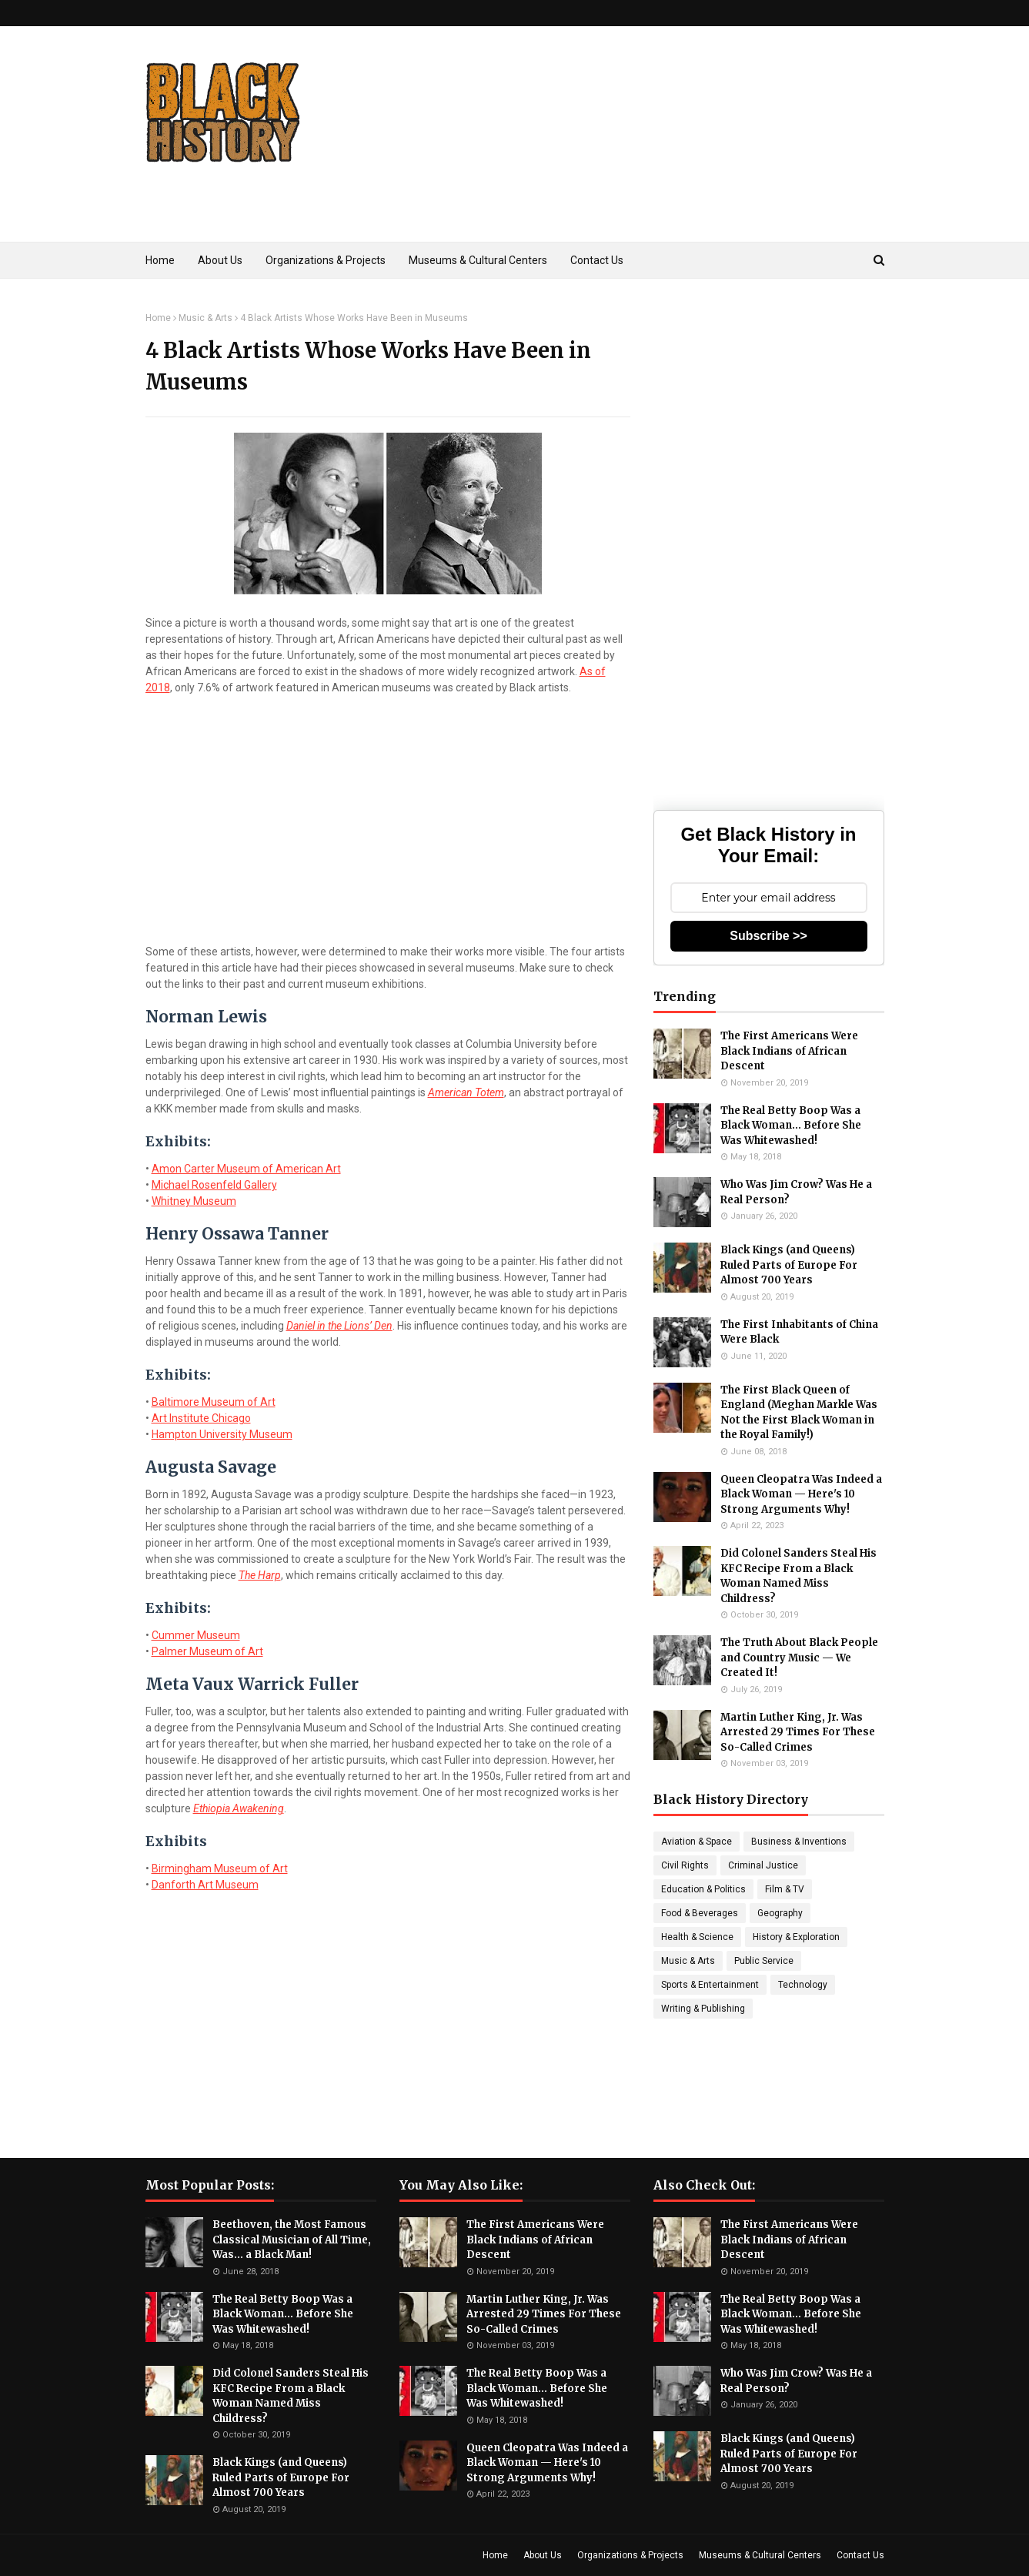 Image resolution: width=1029 pixels, height=2576 pixels. I want to click on The First Black Queen of England (Meghan Markle Was Not the First Black Woman in the Royal Family!), so click(798, 1412).